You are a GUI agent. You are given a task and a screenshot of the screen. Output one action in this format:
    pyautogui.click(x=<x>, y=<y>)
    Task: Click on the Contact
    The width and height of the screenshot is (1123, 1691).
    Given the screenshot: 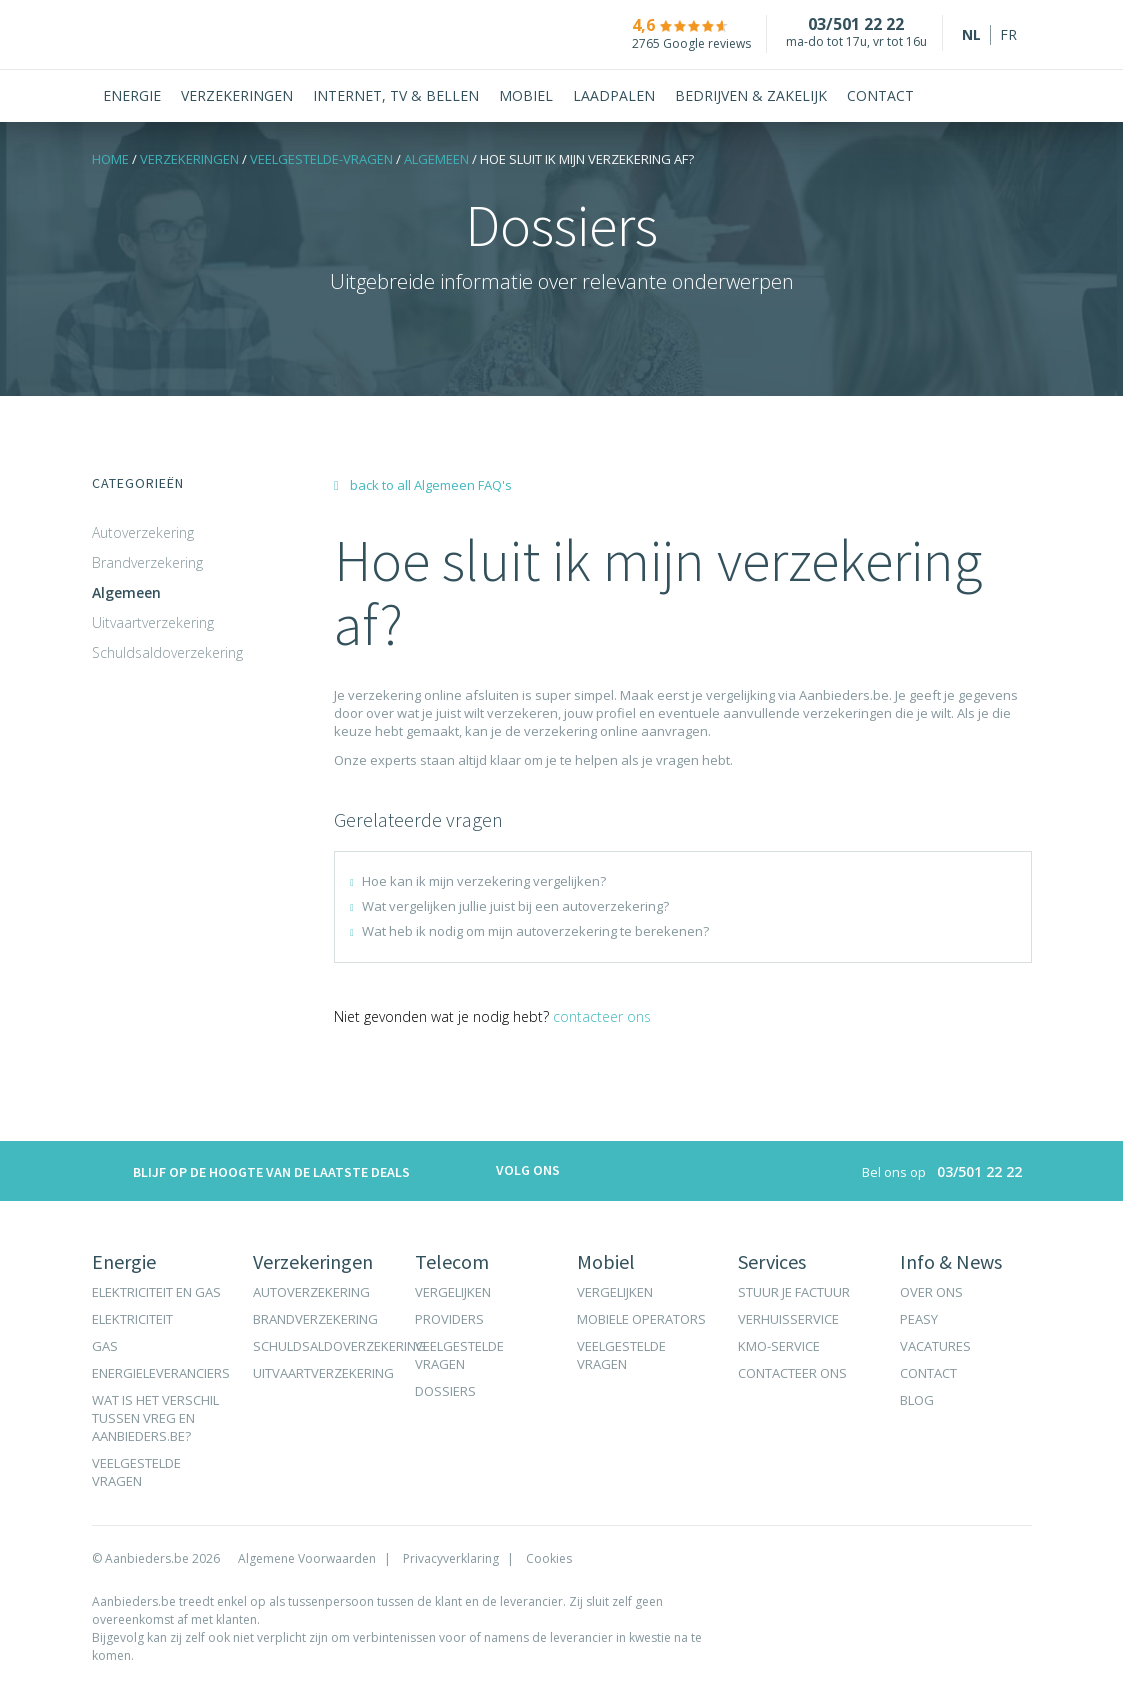 What is the action you would take?
    pyautogui.click(x=880, y=95)
    